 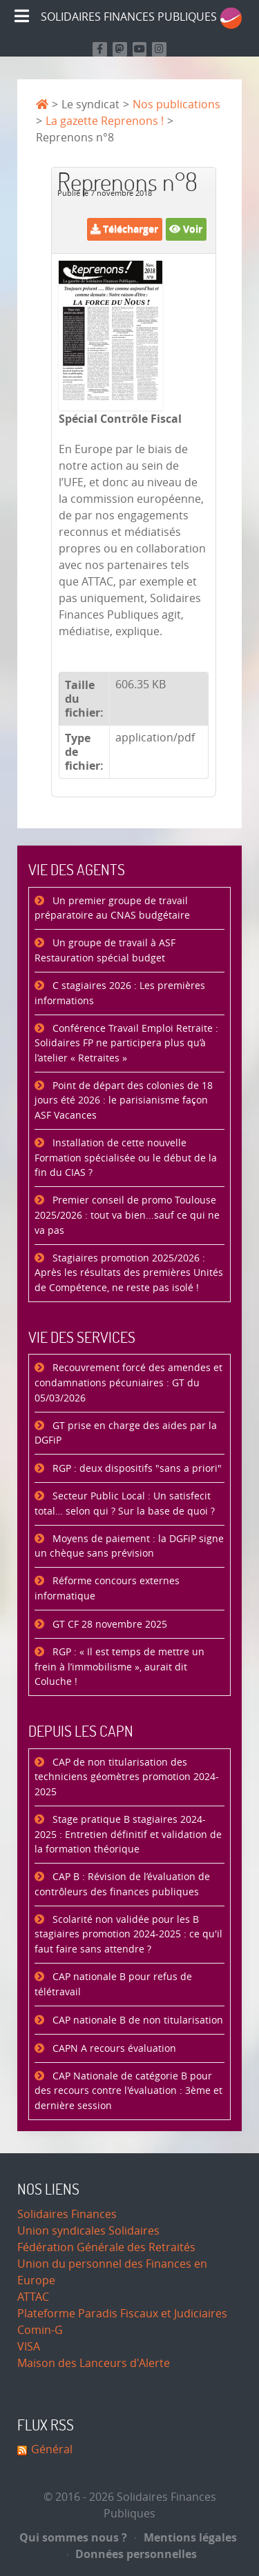 I want to click on Point de départ des colonies de 18 jours été 2026 : le parisianisme façon ASF Vacances, so click(x=124, y=1100).